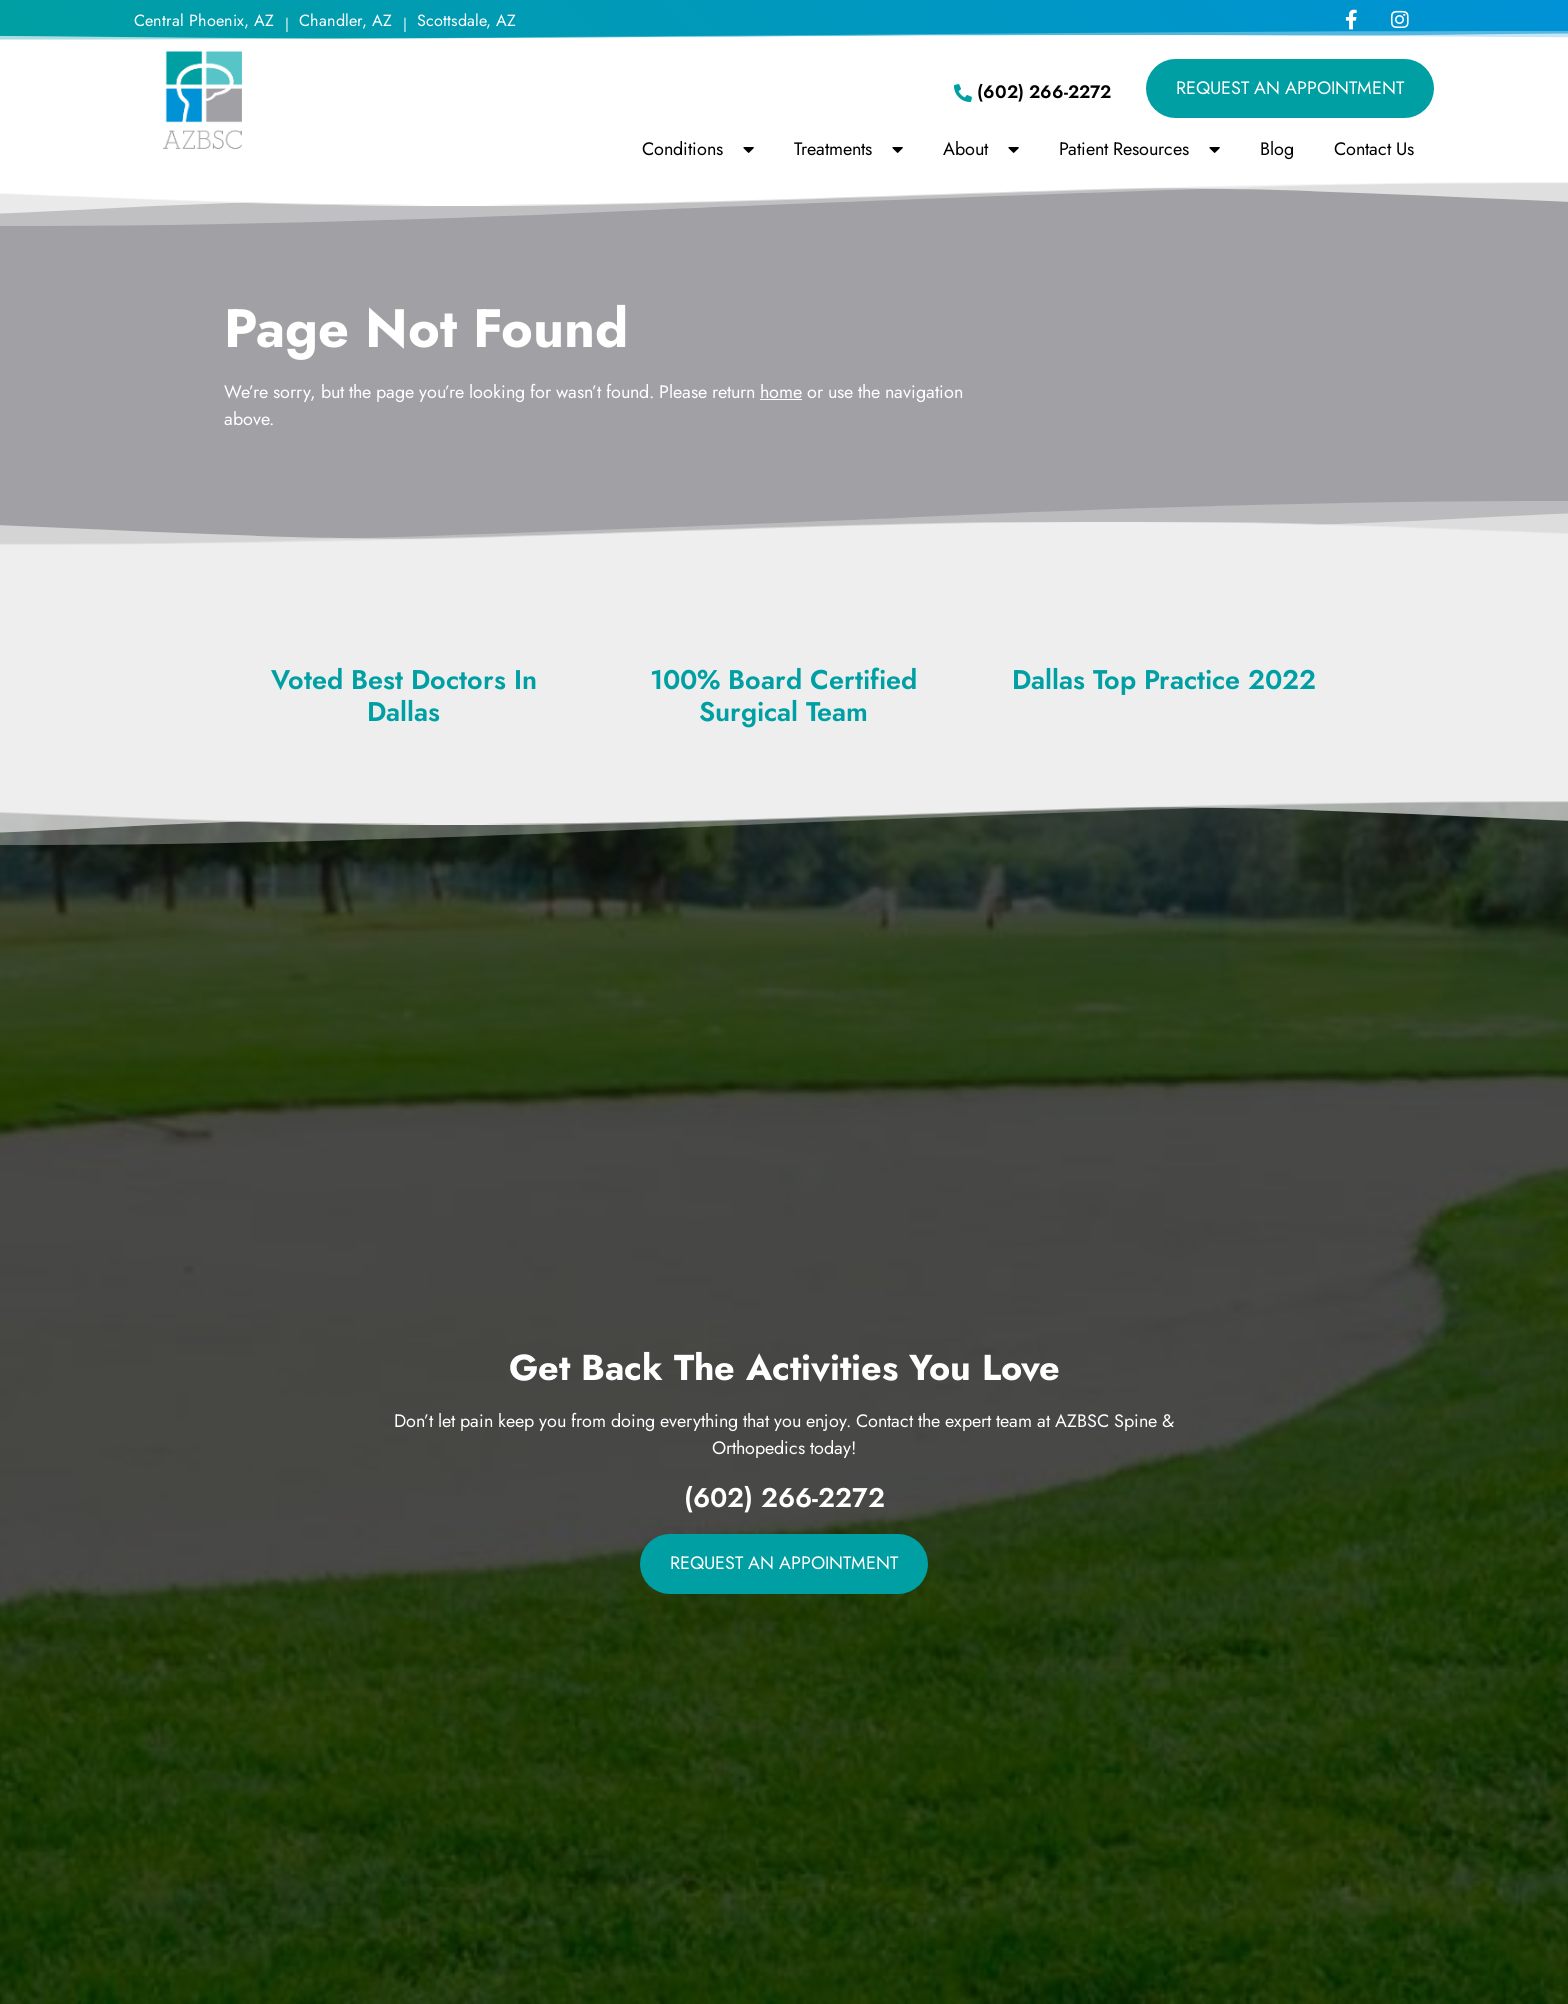 This screenshot has height=2004, width=1568. What do you see at coordinates (781, 392) in the screenshot?
I see `home` at bounding box center [781, 392].